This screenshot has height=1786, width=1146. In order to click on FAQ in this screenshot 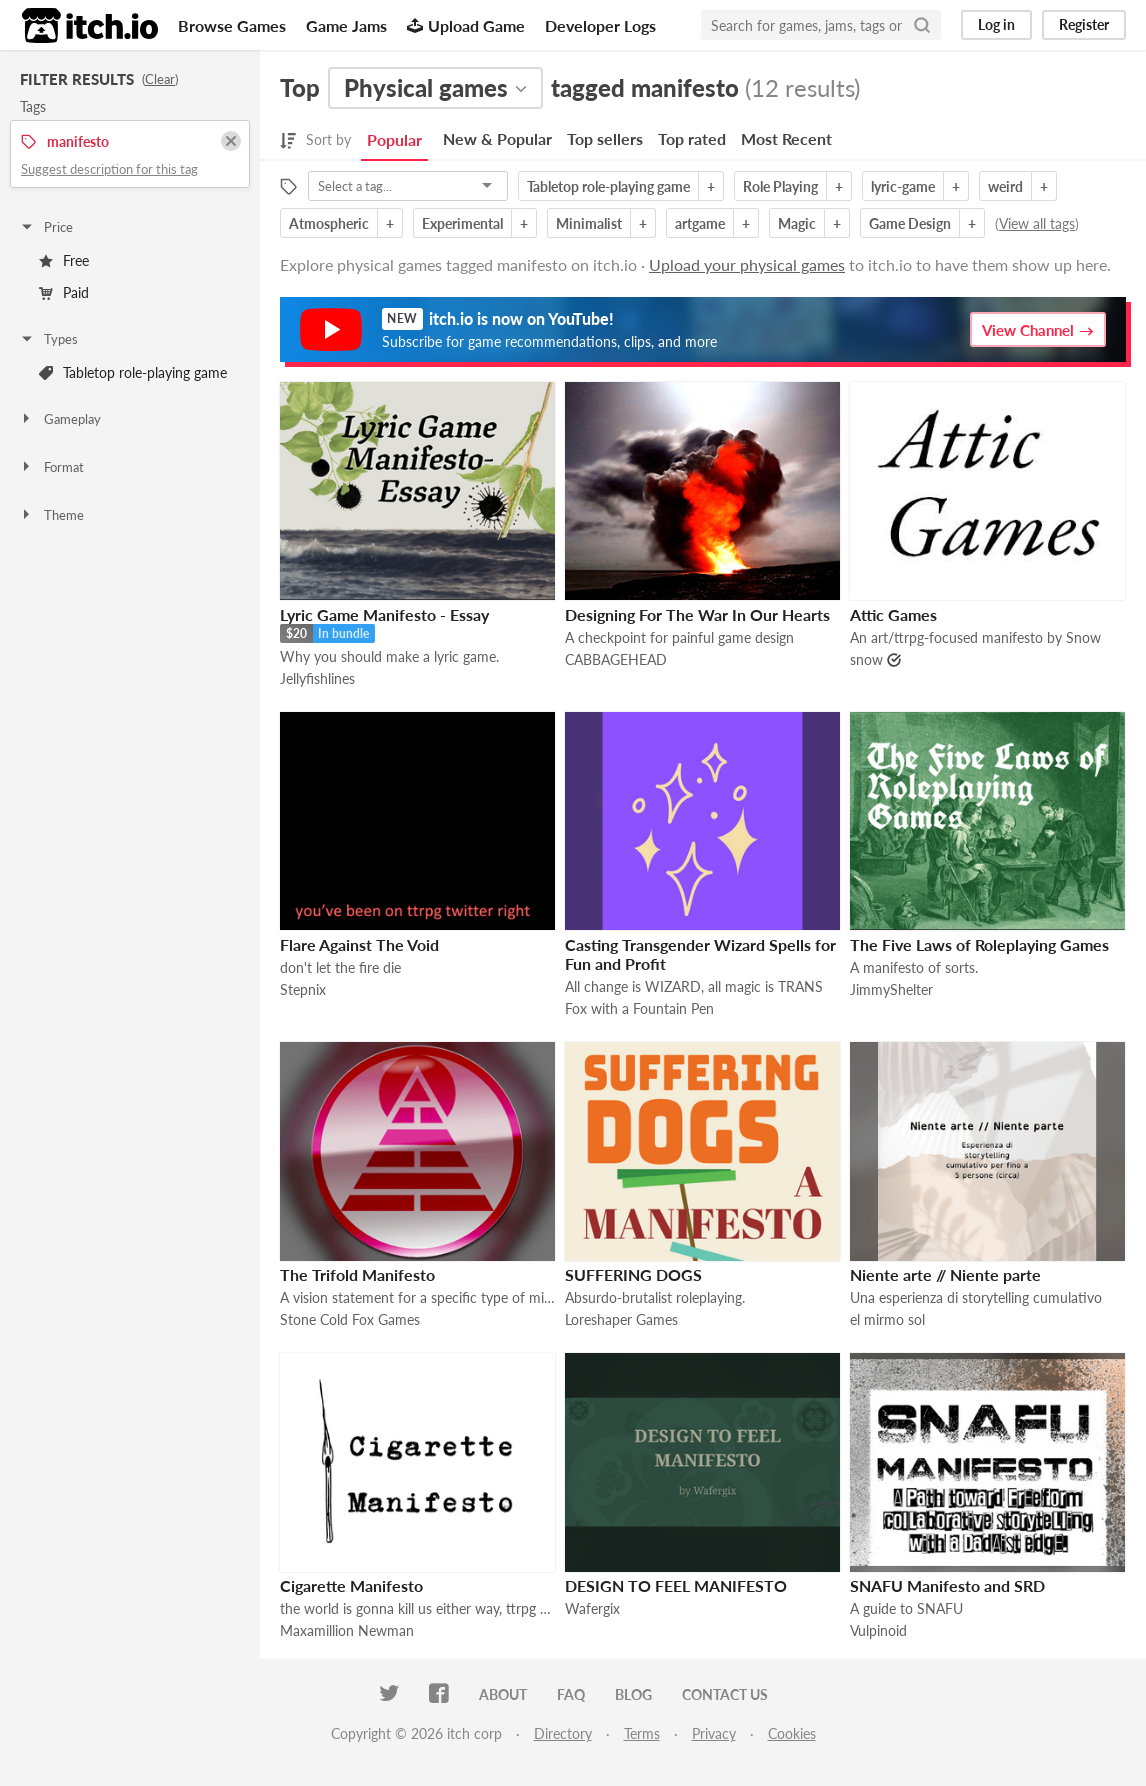, I will do `click(571, 1694)`.